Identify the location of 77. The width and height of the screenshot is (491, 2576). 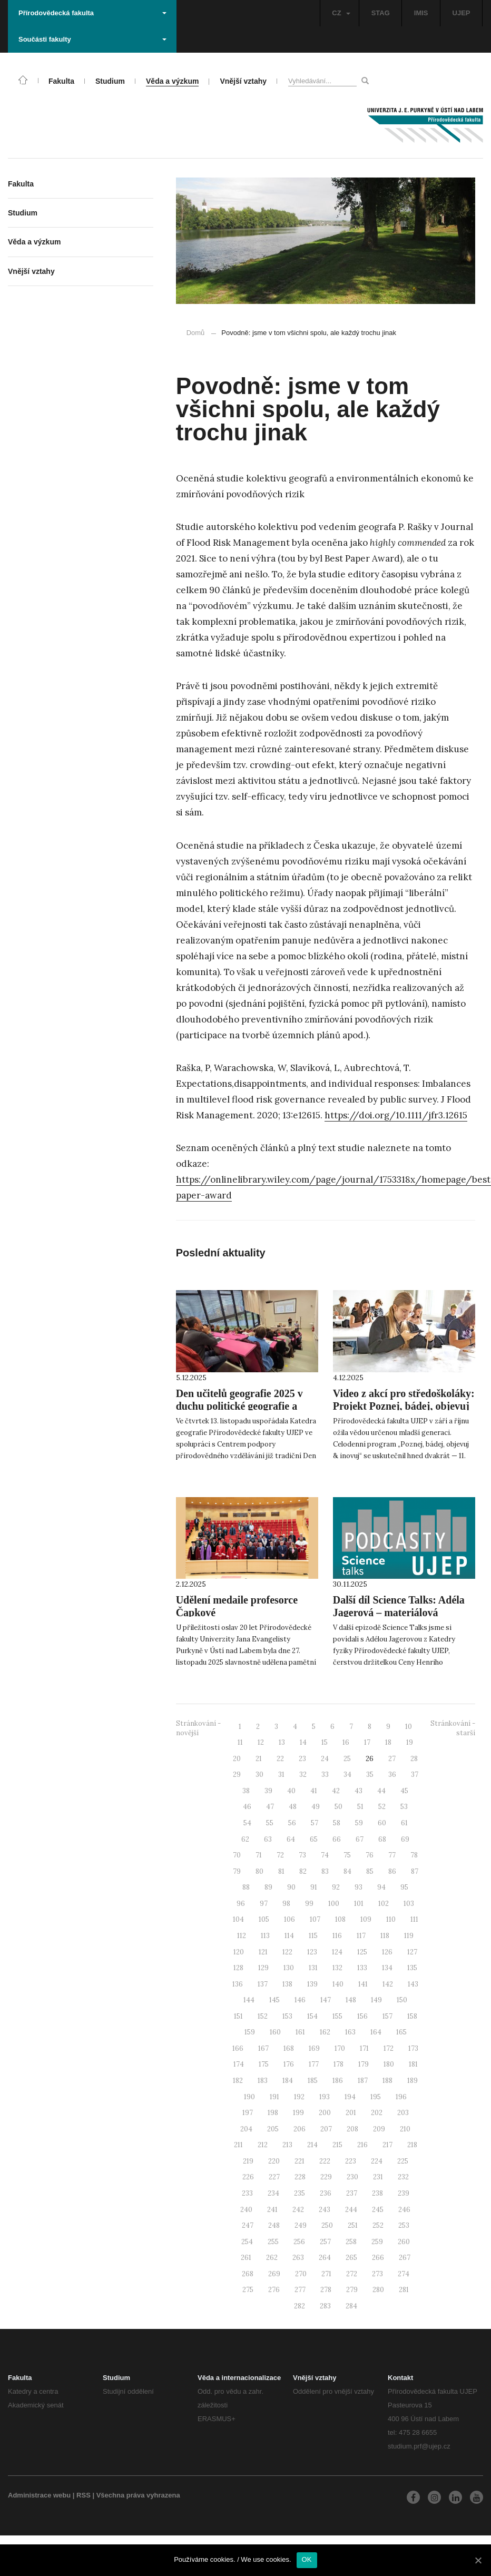
(392, 1855).